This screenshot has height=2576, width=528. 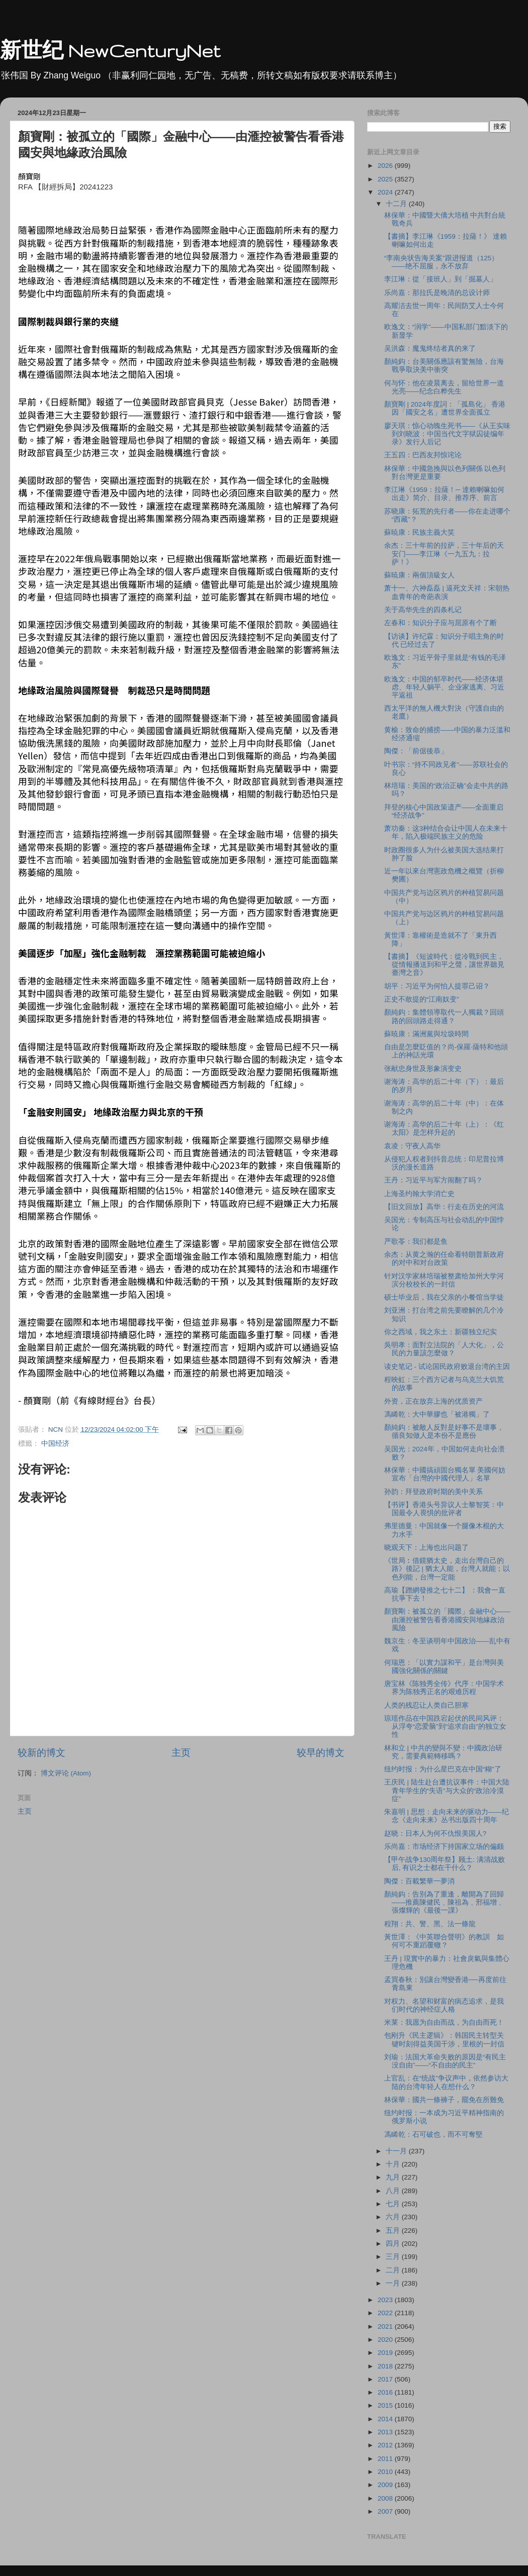 I want to click on 李江琳：從「接班人」到「掘墓人」, so click(x=440, y=279).